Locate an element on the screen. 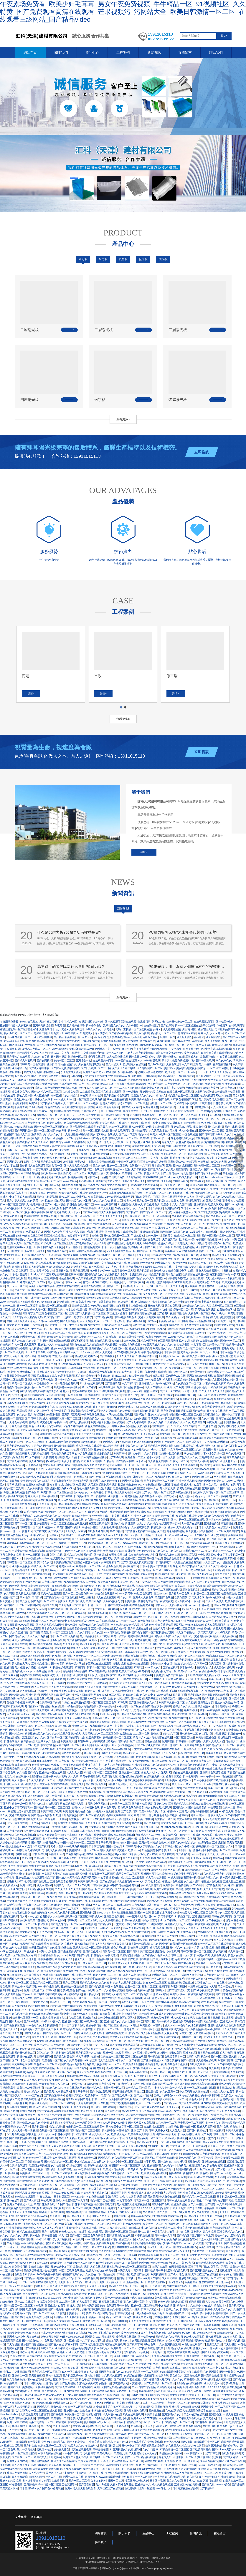 The width and height of the screenshot is (246, 2576). 日本一卡二卡在线 is located at coordinates (74, 1115).